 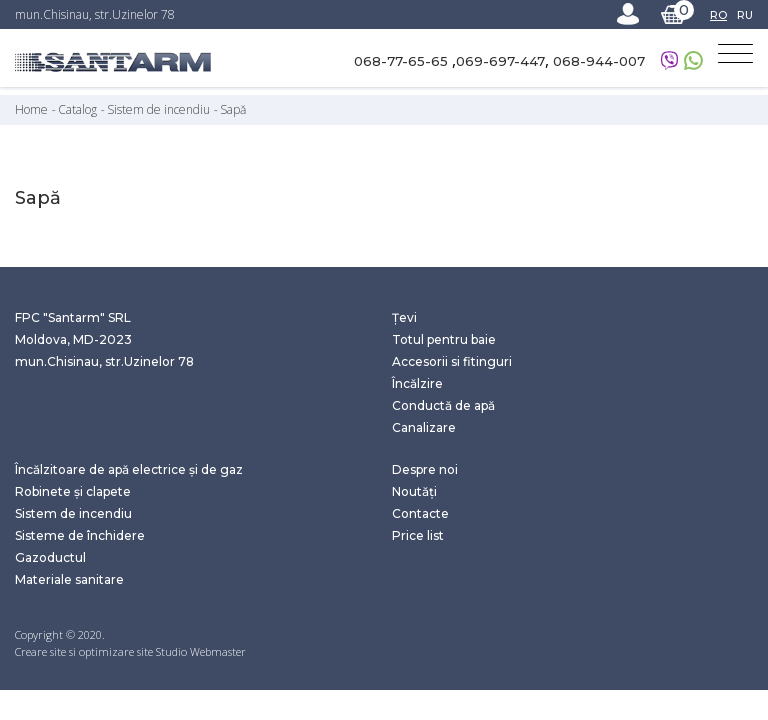 I want to click on Price list, so click(x=418, y=535).